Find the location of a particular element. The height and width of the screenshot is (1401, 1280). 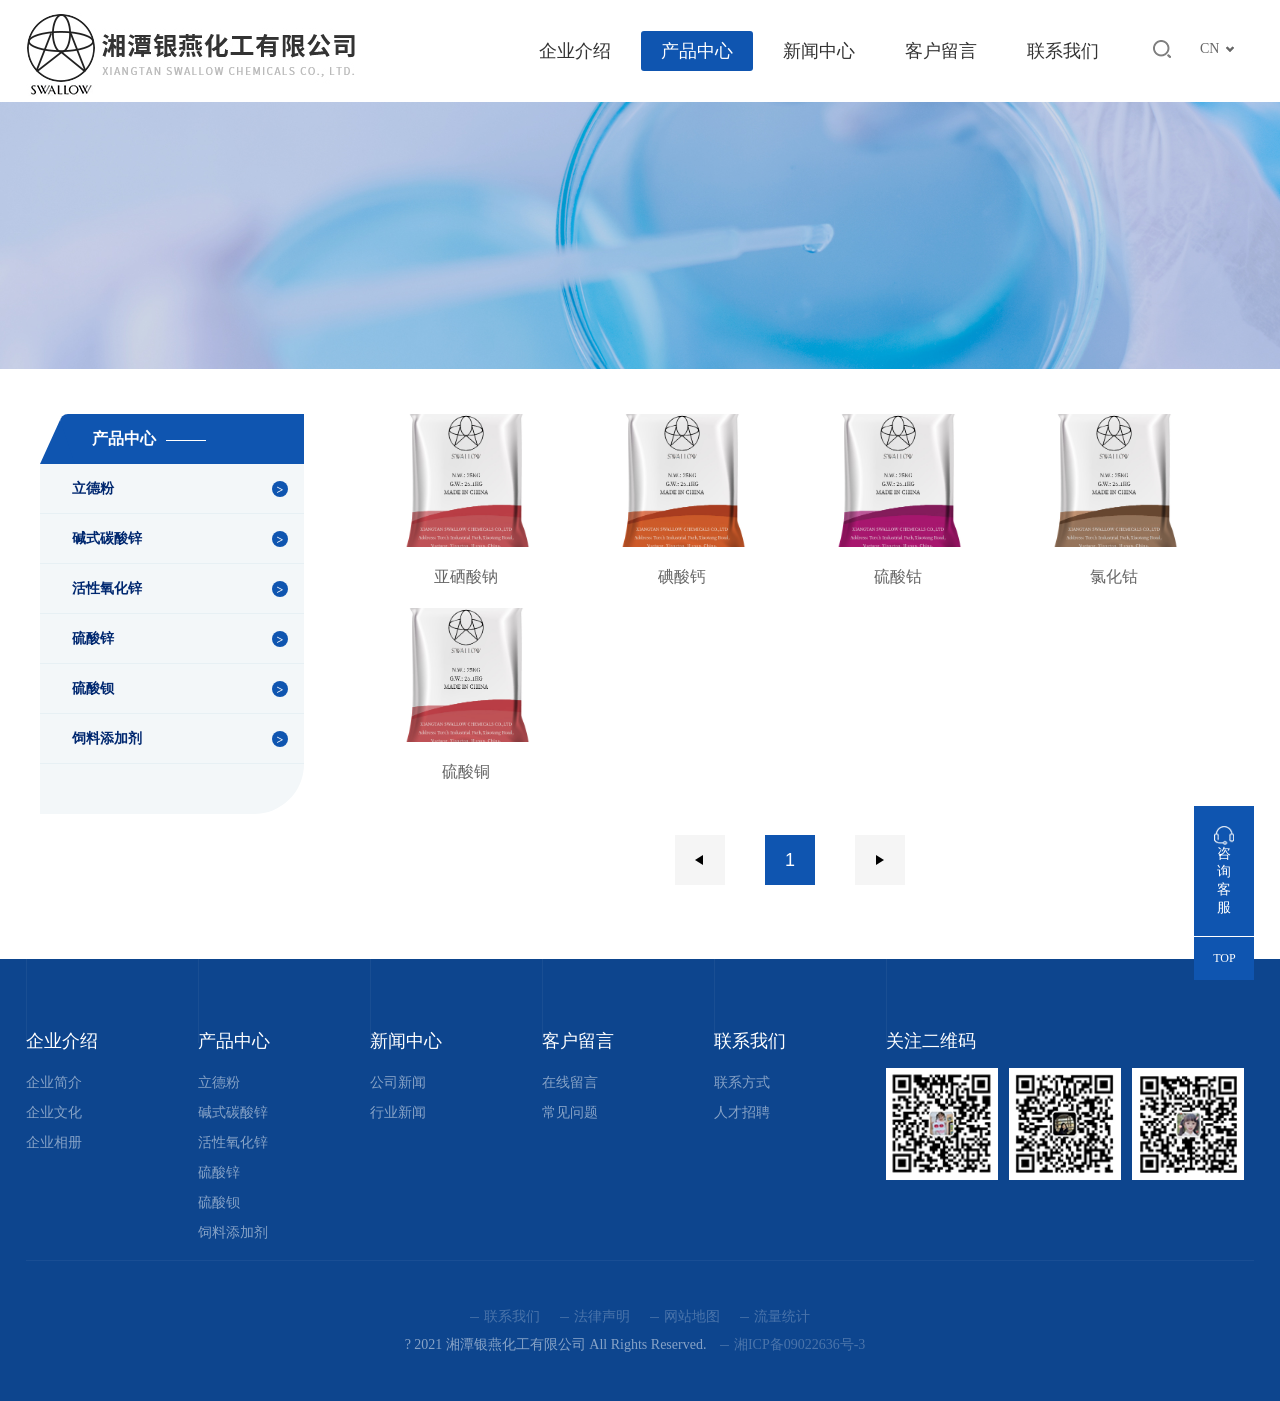

企业介绍 is located at coordinates (575, 51).